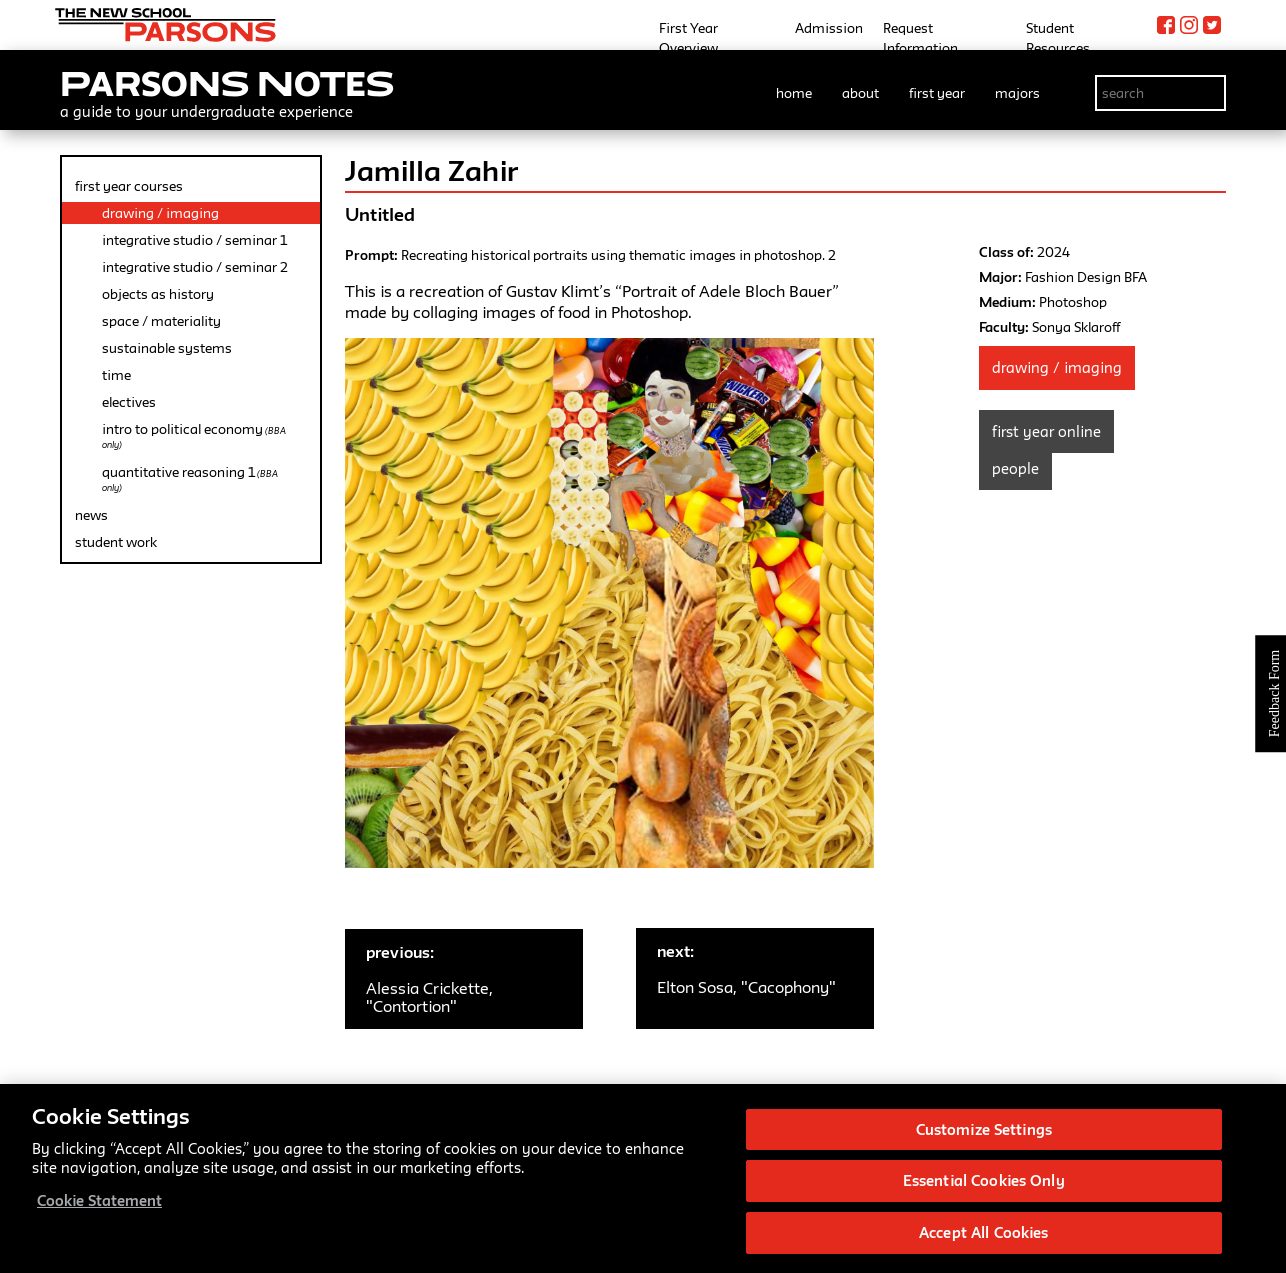 The height and width of the screenshot is (1273, 1286). I want to click on Cookie Statement [More information about your privacy, opens in a new tab], so click(99, 1204).